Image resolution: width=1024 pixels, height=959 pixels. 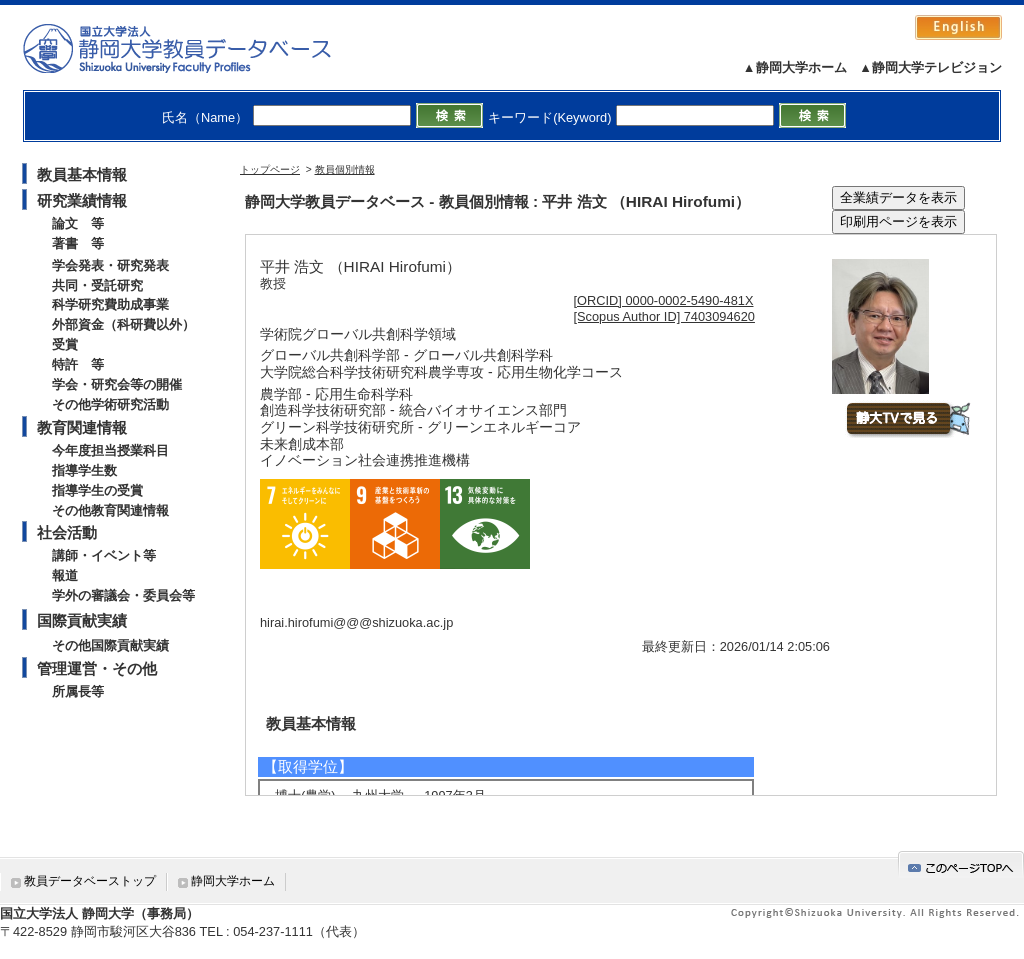 What do you see at coordinates (82, 620) in the screenshot?
I see `国際貢献実績` at bounding box center [82, 620].